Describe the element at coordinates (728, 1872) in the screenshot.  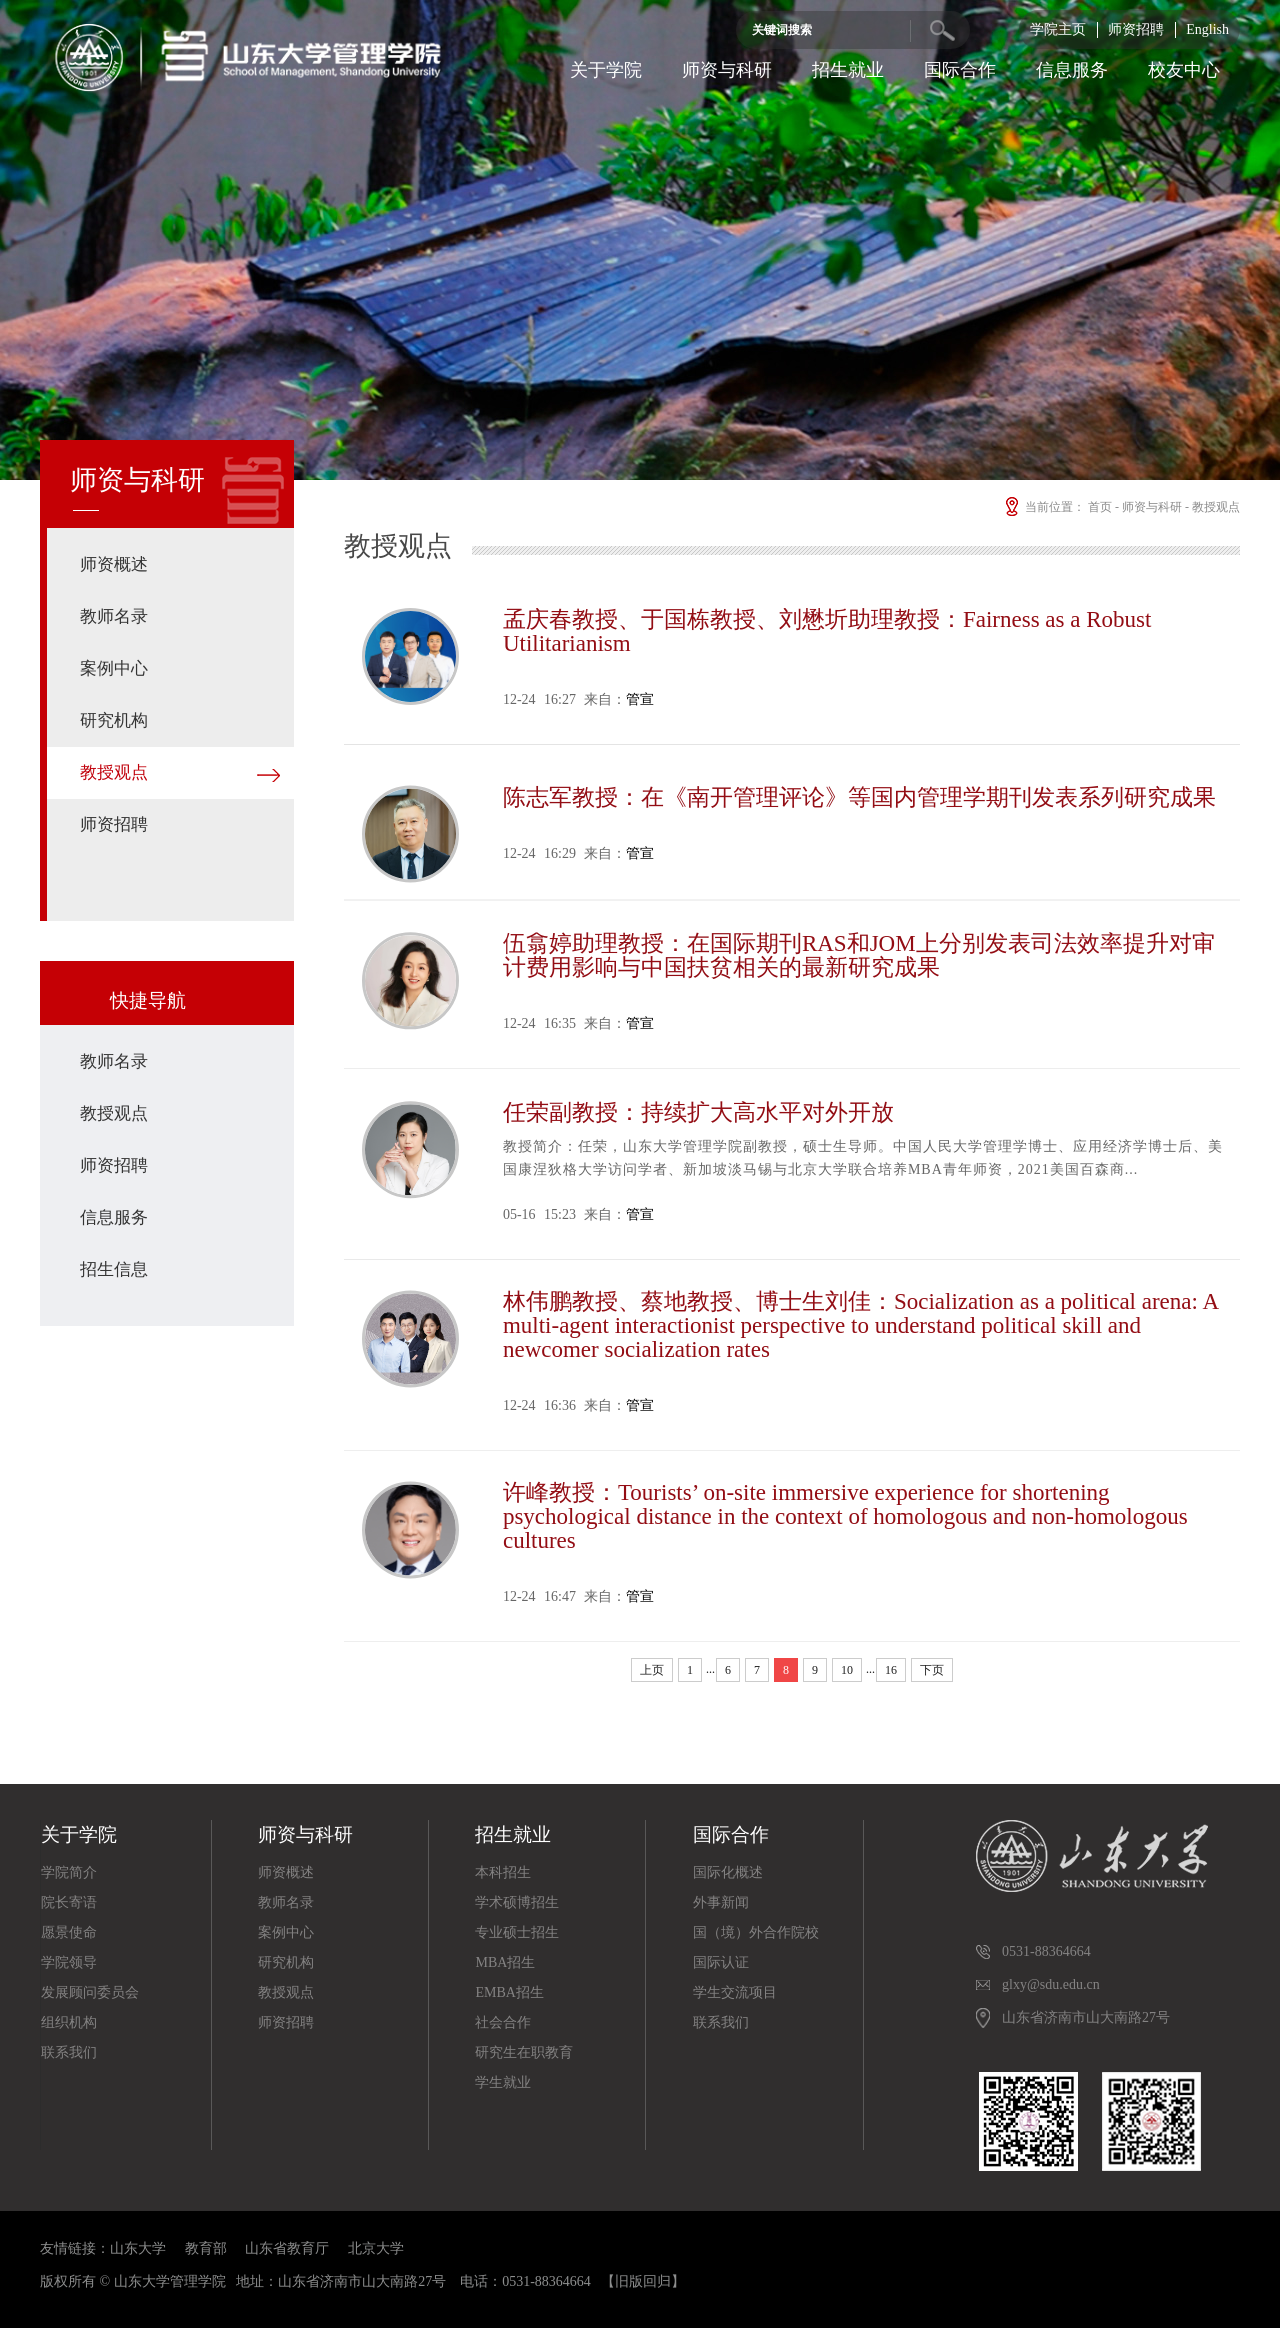
I see `国际化概述` at that location.